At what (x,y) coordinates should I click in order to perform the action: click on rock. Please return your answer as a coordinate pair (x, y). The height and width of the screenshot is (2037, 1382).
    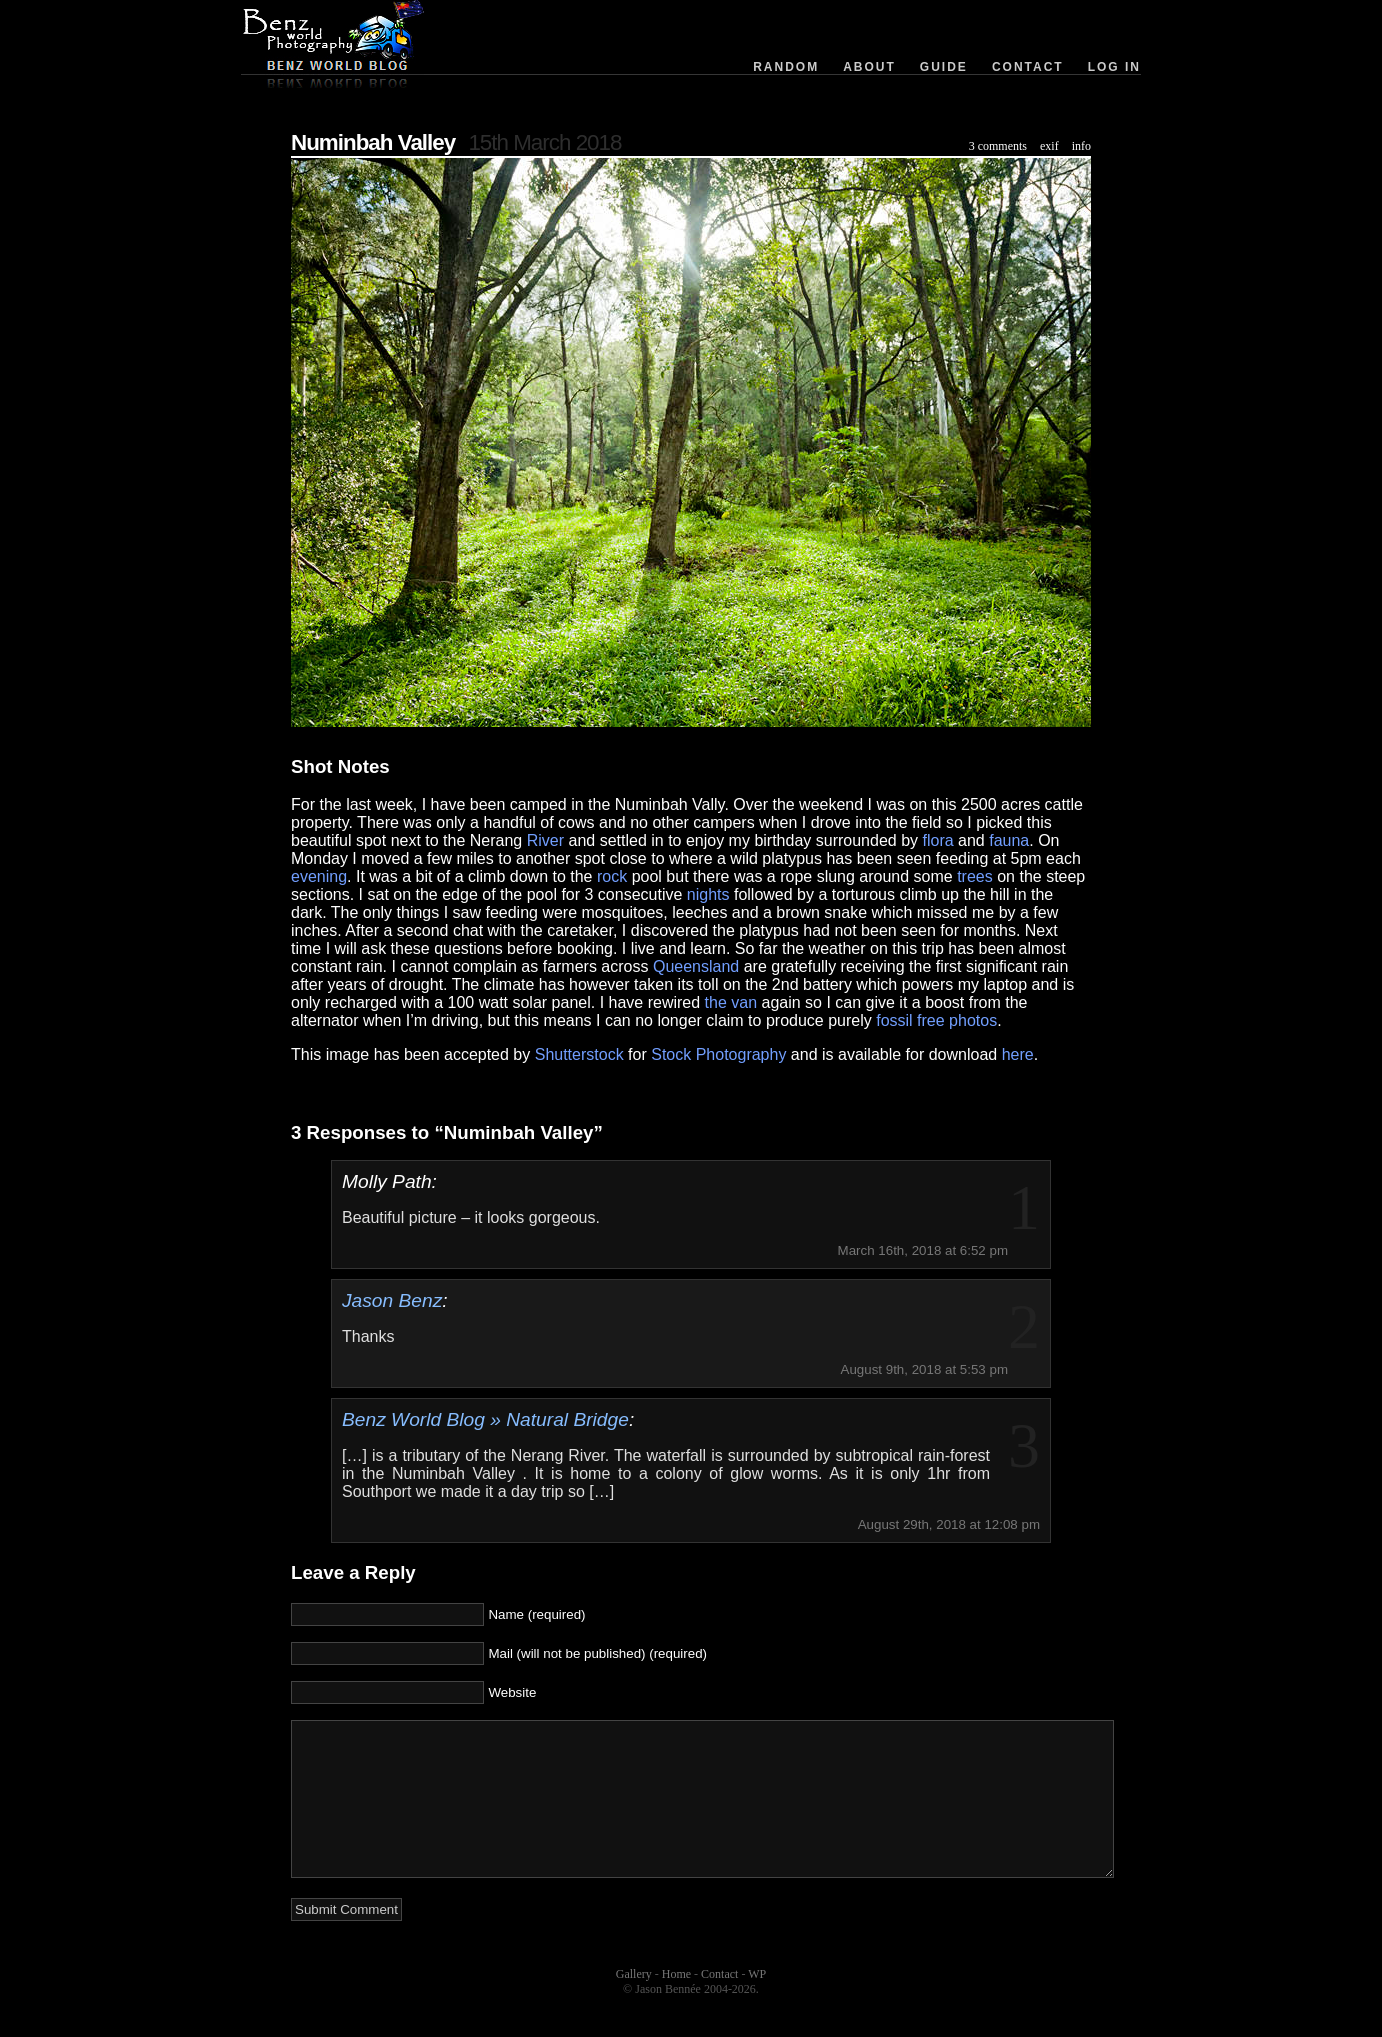
    Looking at the image, I should click on (612, 876).